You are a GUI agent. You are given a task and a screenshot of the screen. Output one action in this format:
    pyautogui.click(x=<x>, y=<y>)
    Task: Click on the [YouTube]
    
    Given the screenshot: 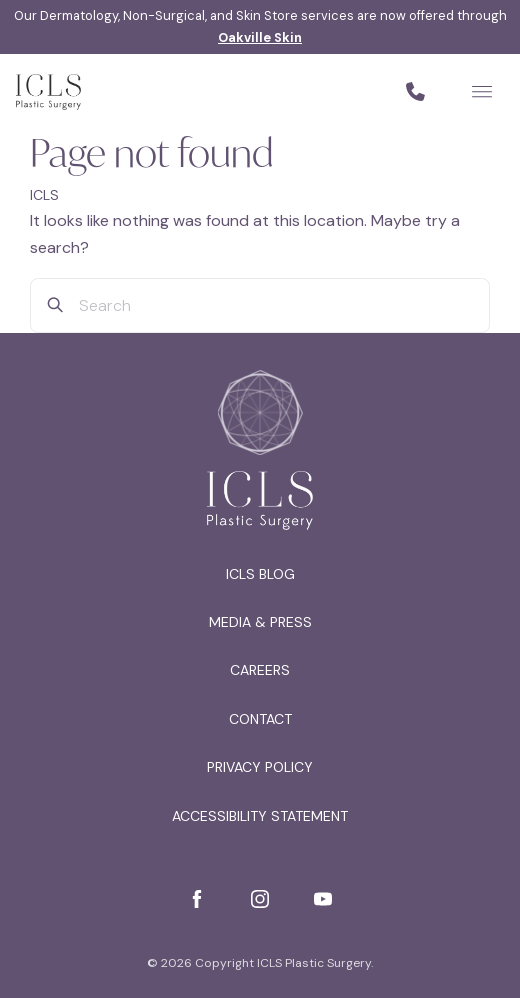 What is the action you would take?
    pyautogui.click(x=323, y=899)
    